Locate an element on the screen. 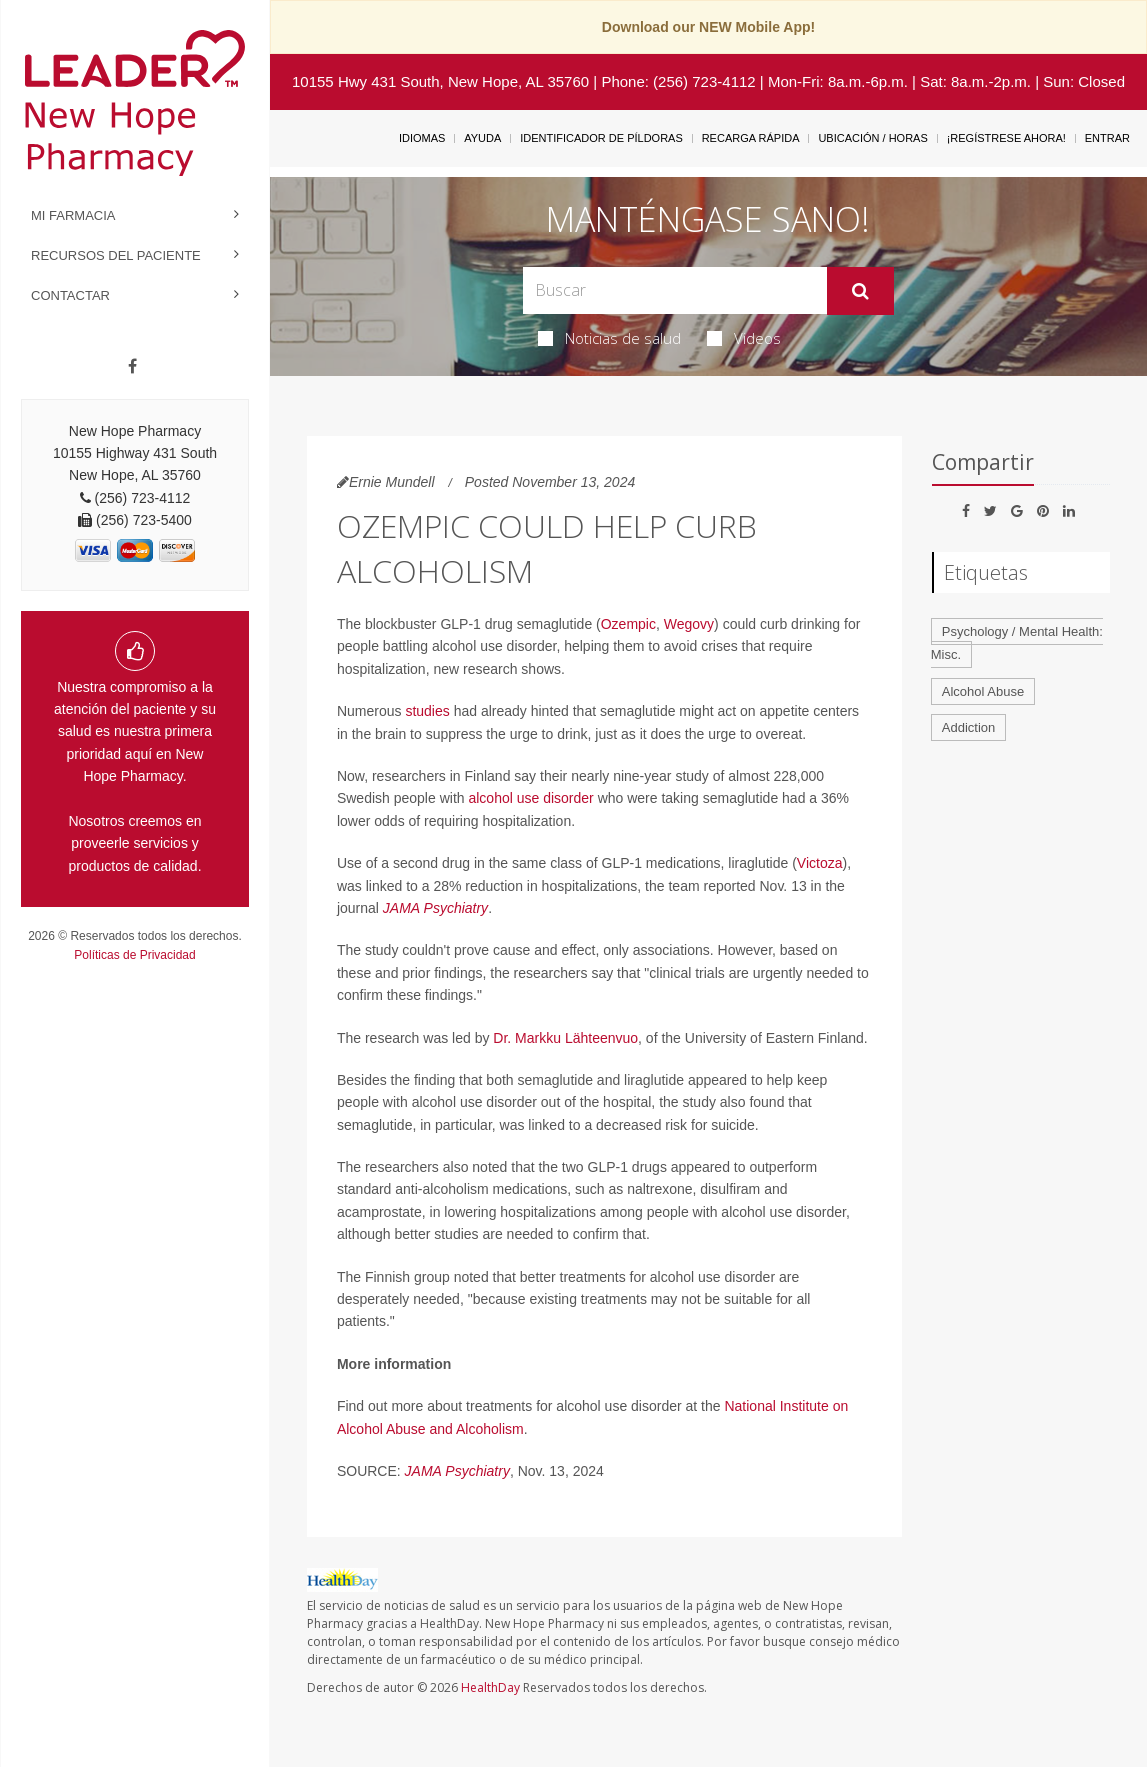  Ozempic is located at coordinates (628, 624).